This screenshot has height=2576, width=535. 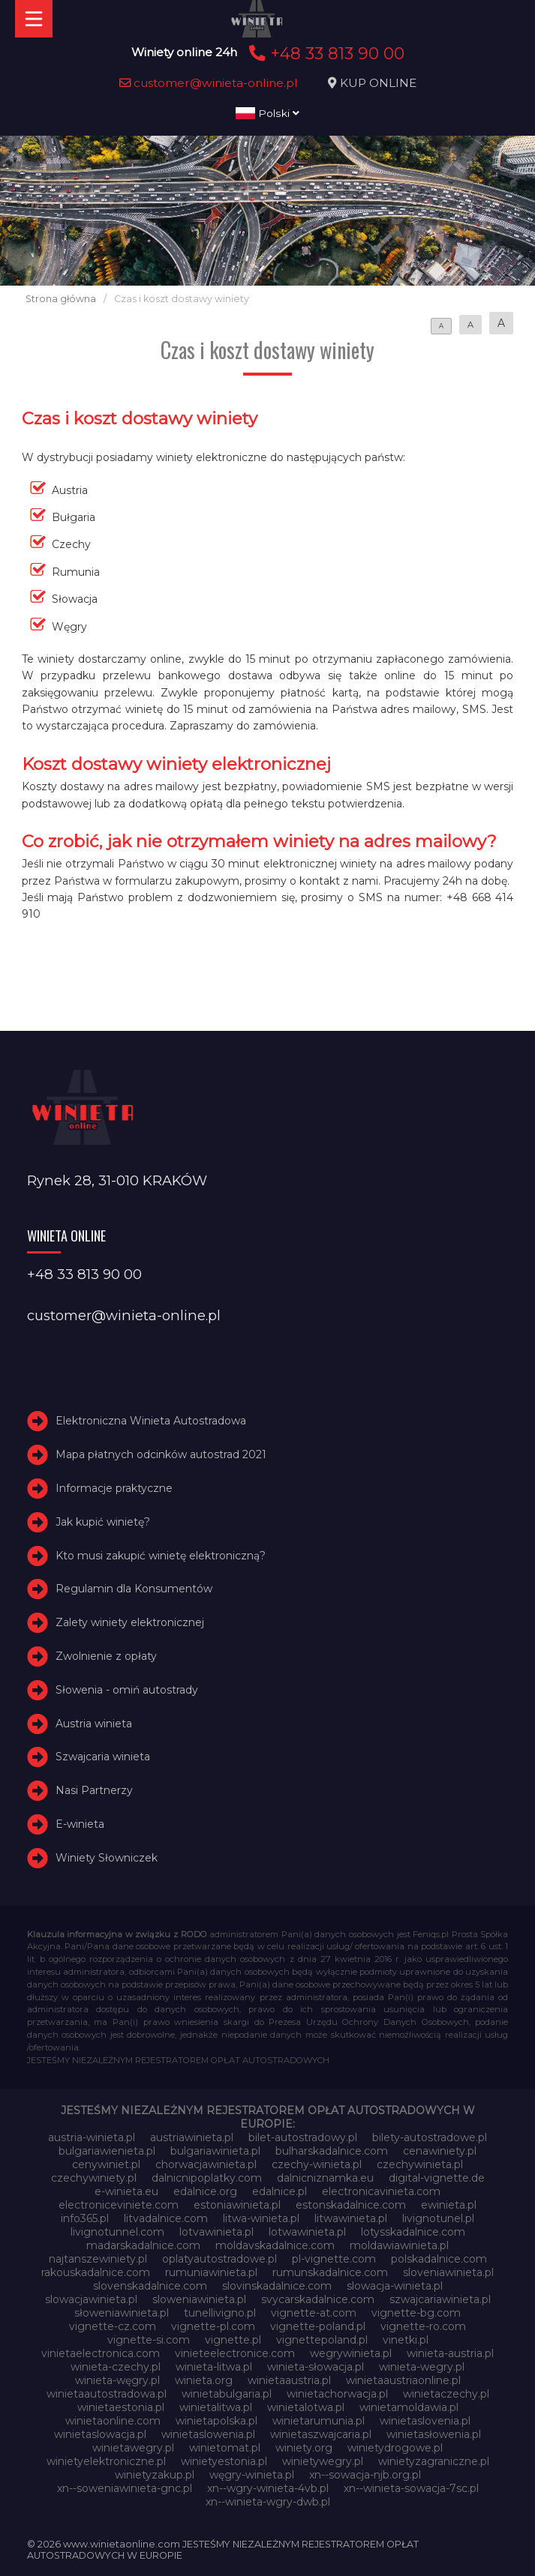 I want to click on bulgariawinieta.pl, so click(x=215, y=2151).